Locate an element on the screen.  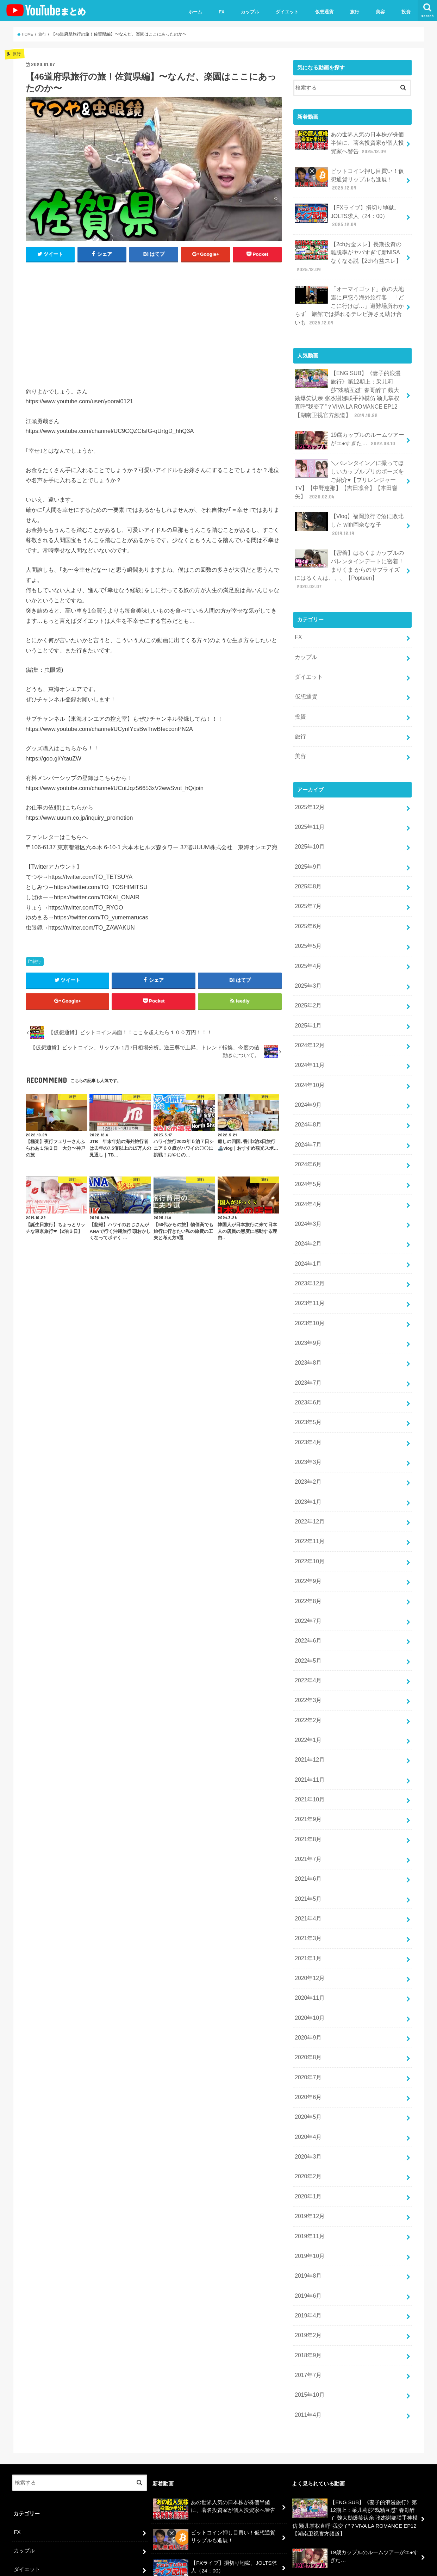
2025年3月 is located at coordinates (307, 923).